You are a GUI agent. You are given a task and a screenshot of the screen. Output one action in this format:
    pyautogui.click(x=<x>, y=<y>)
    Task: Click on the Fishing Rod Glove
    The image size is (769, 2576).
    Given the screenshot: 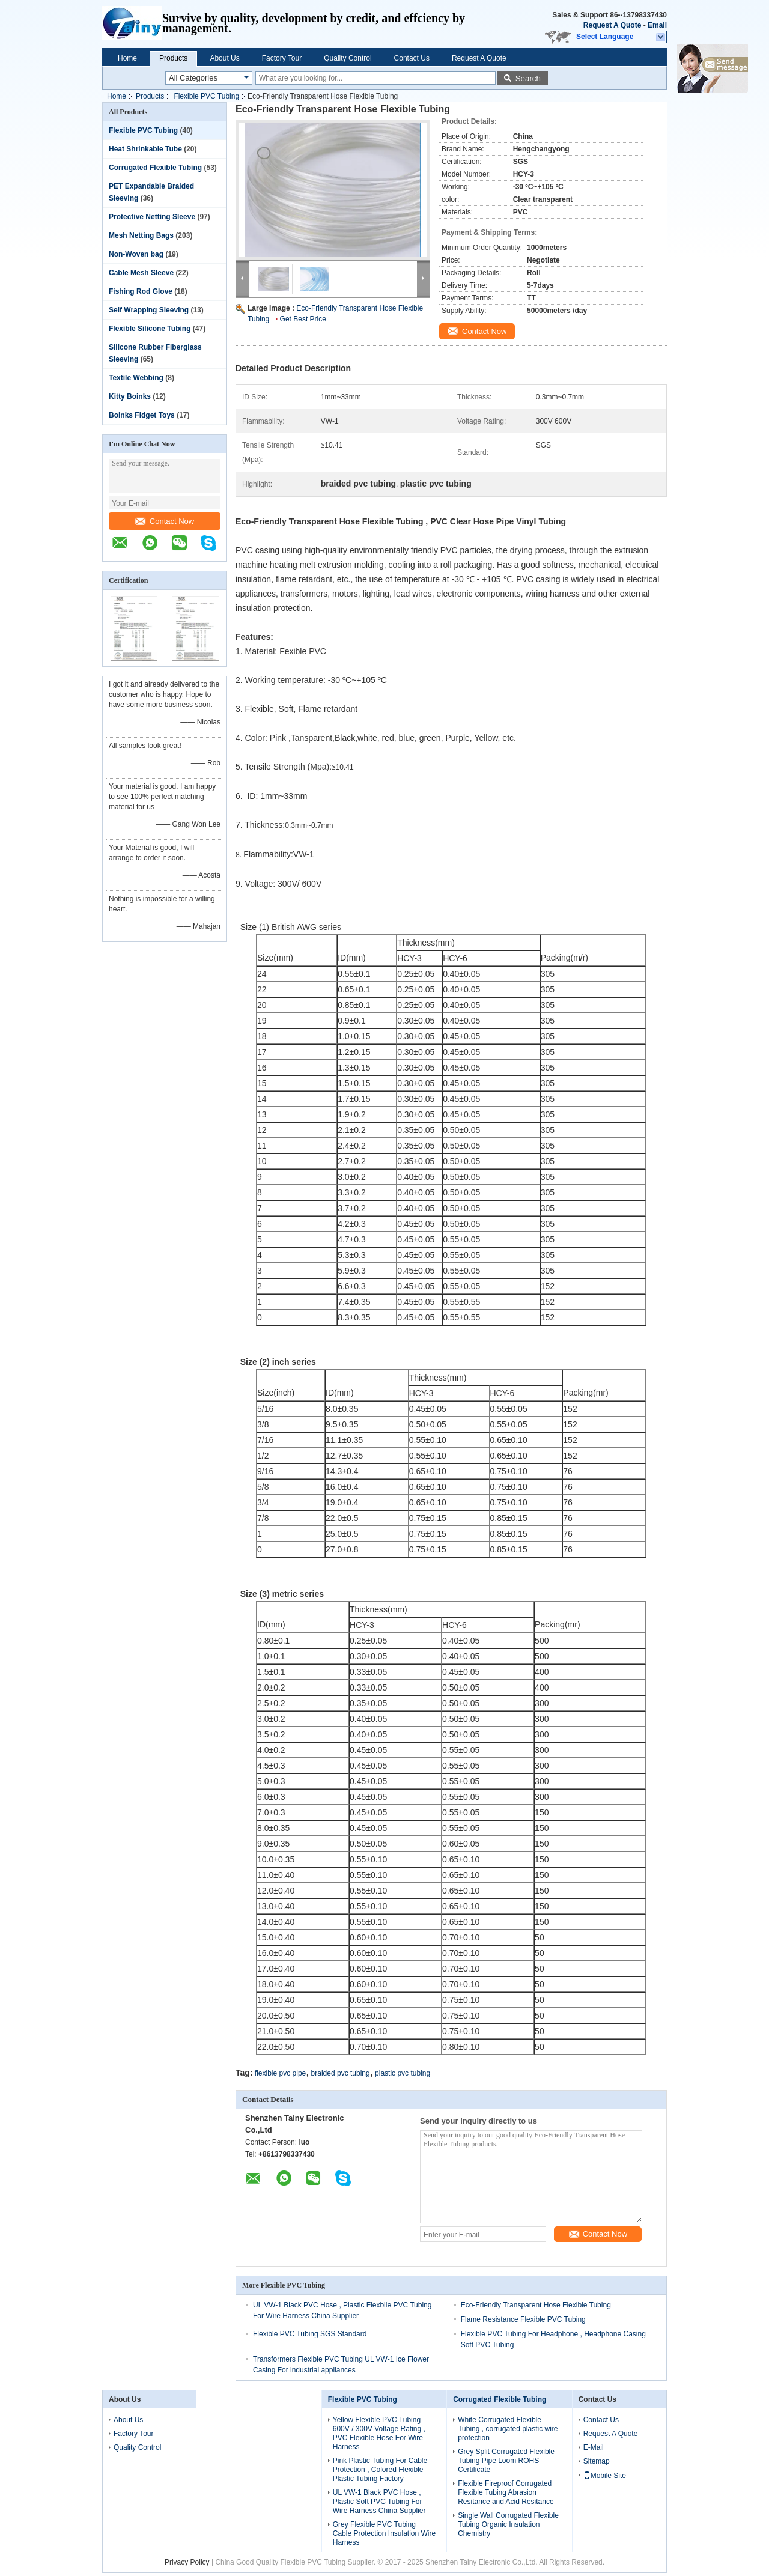 What is the action you would take?
    pyautogui.click(x=140, y=291)
    